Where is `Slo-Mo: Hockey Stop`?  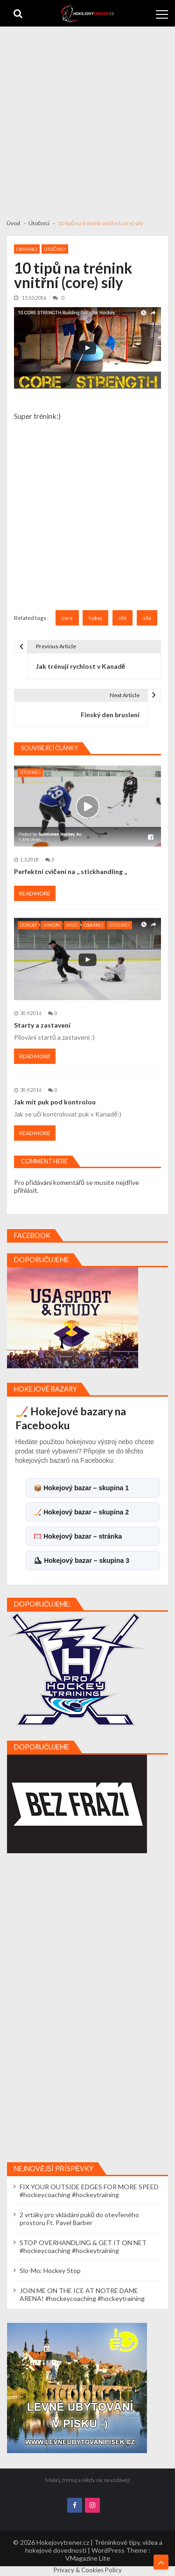
Slo-Mo: Hockey Stop is located at coordinates (50, 2270).